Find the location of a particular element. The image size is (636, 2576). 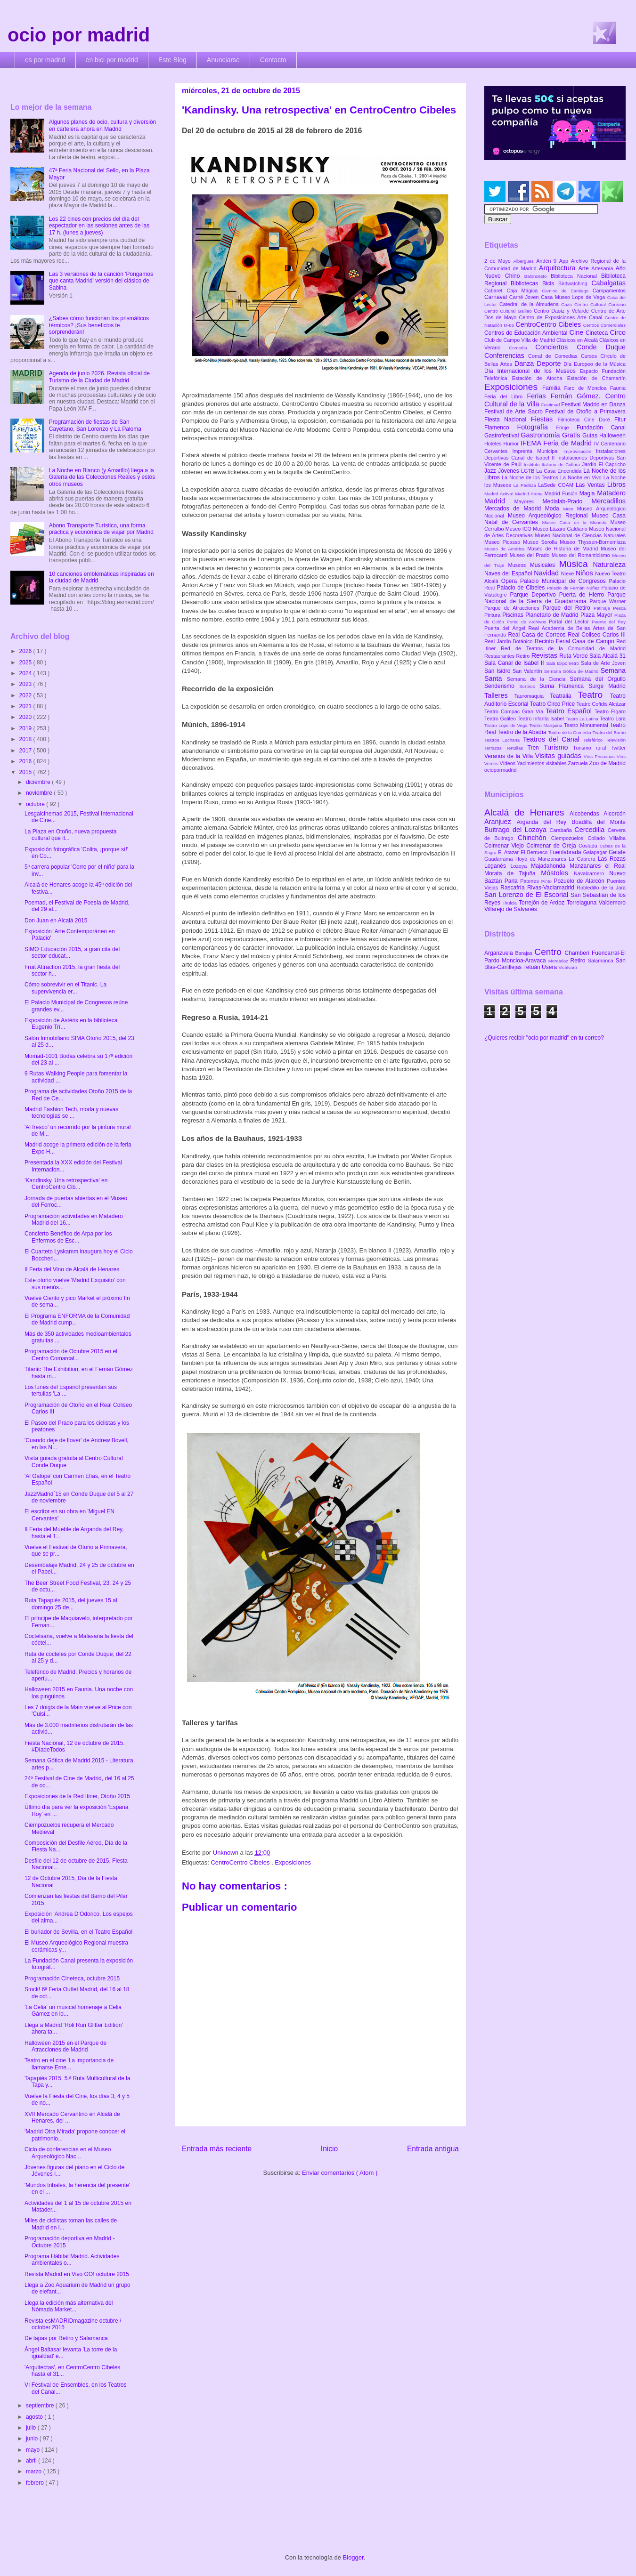

2020 is located at coordinates (26, 717).